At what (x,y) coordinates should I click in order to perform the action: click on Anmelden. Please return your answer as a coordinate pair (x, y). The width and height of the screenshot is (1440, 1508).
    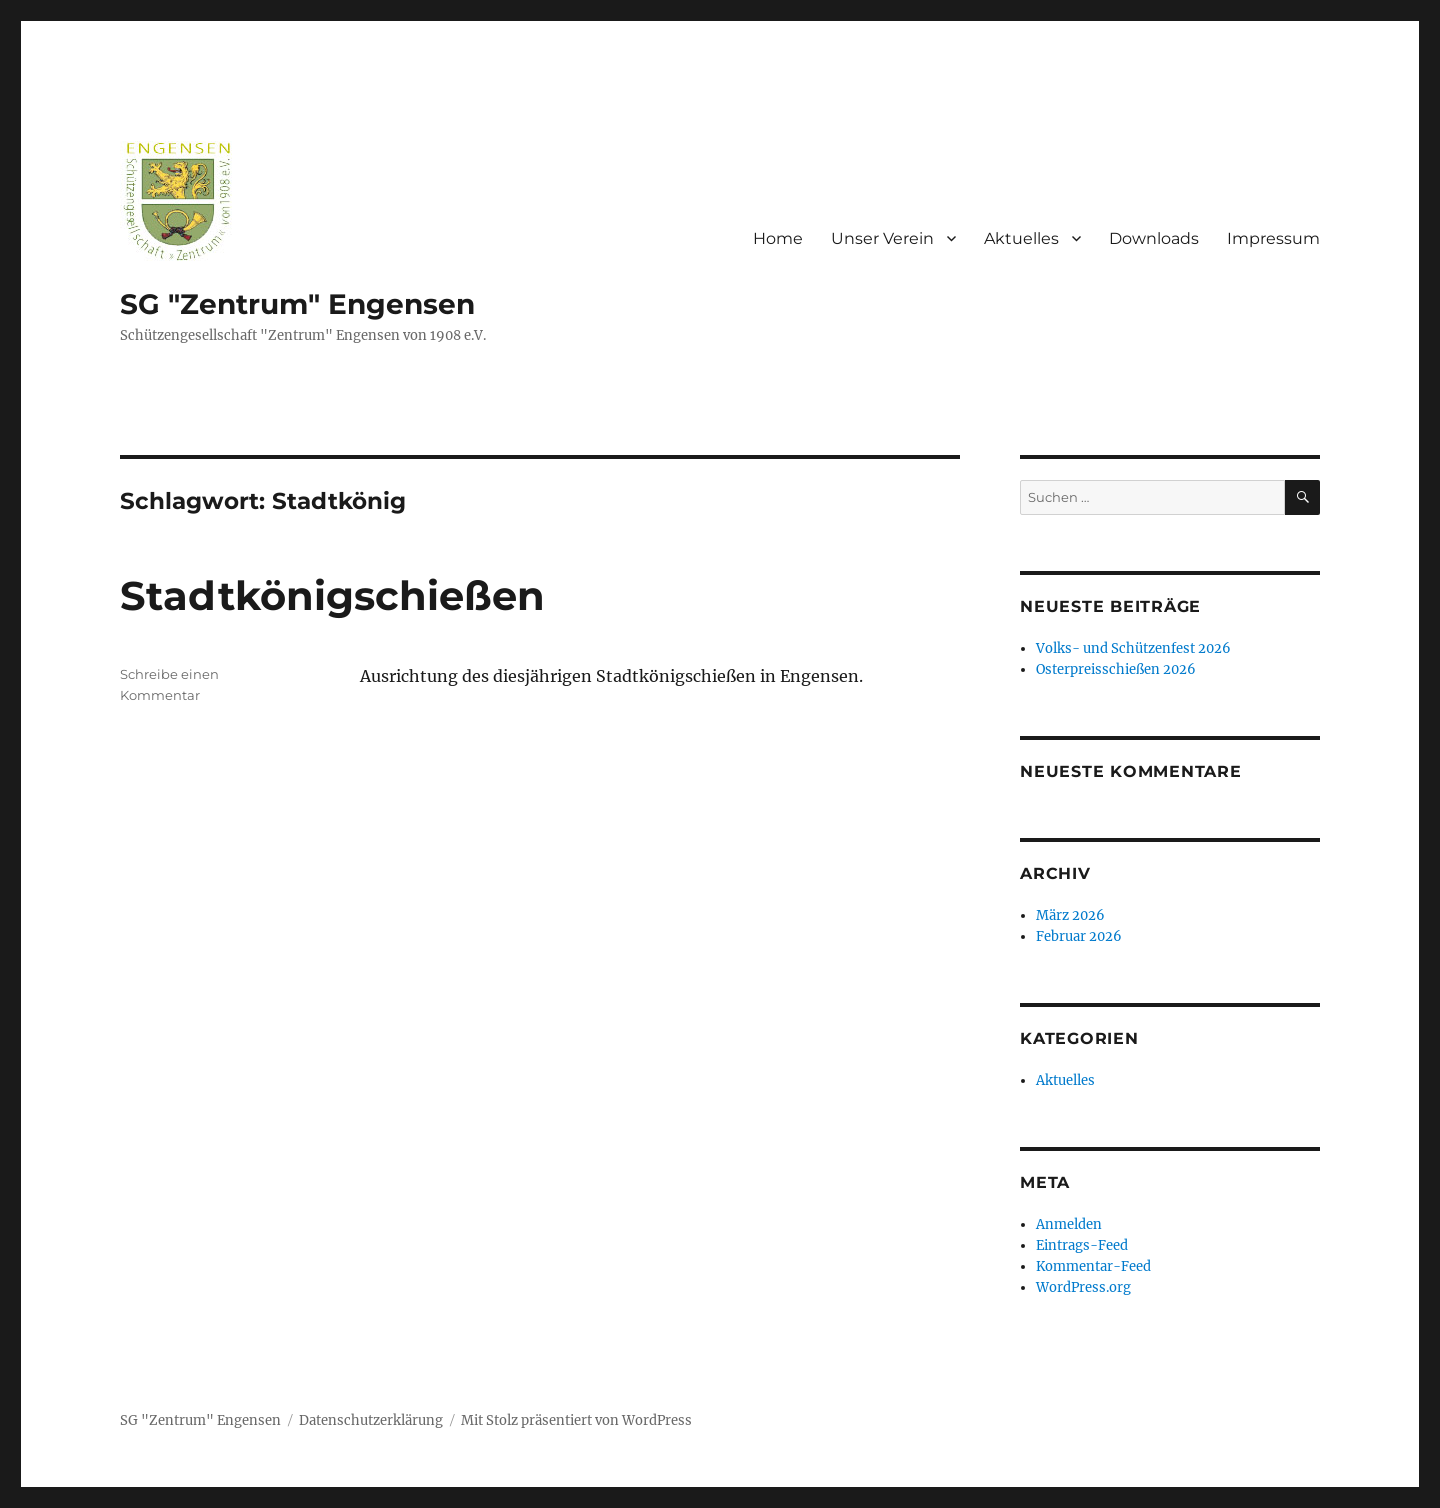
    Looking at the image, I should click on (1069, 1224).